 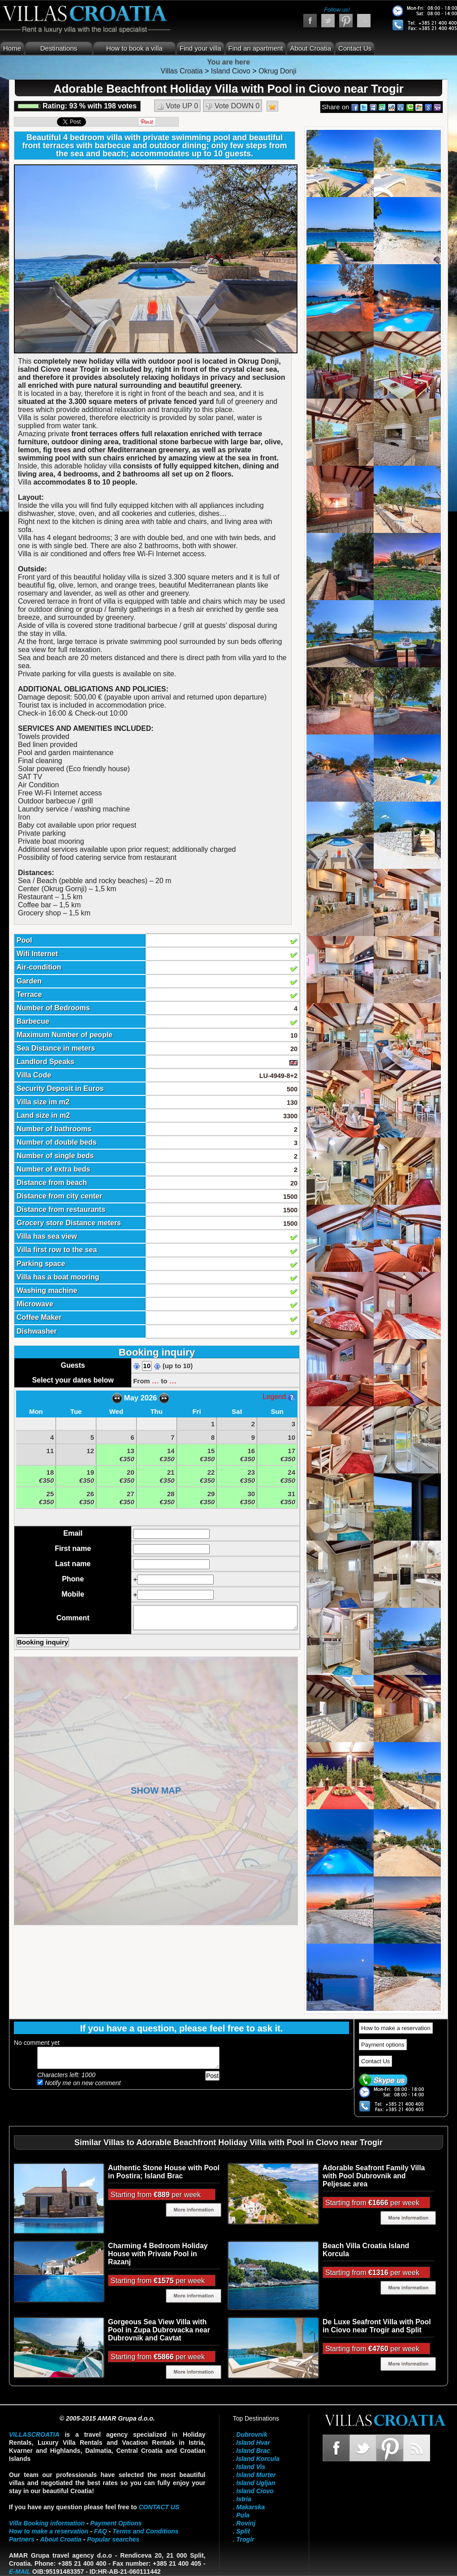 What do you see at coordinates (19, 2571) in the screenshot?
I see `E-mail` at bounding box center [19, 2571].